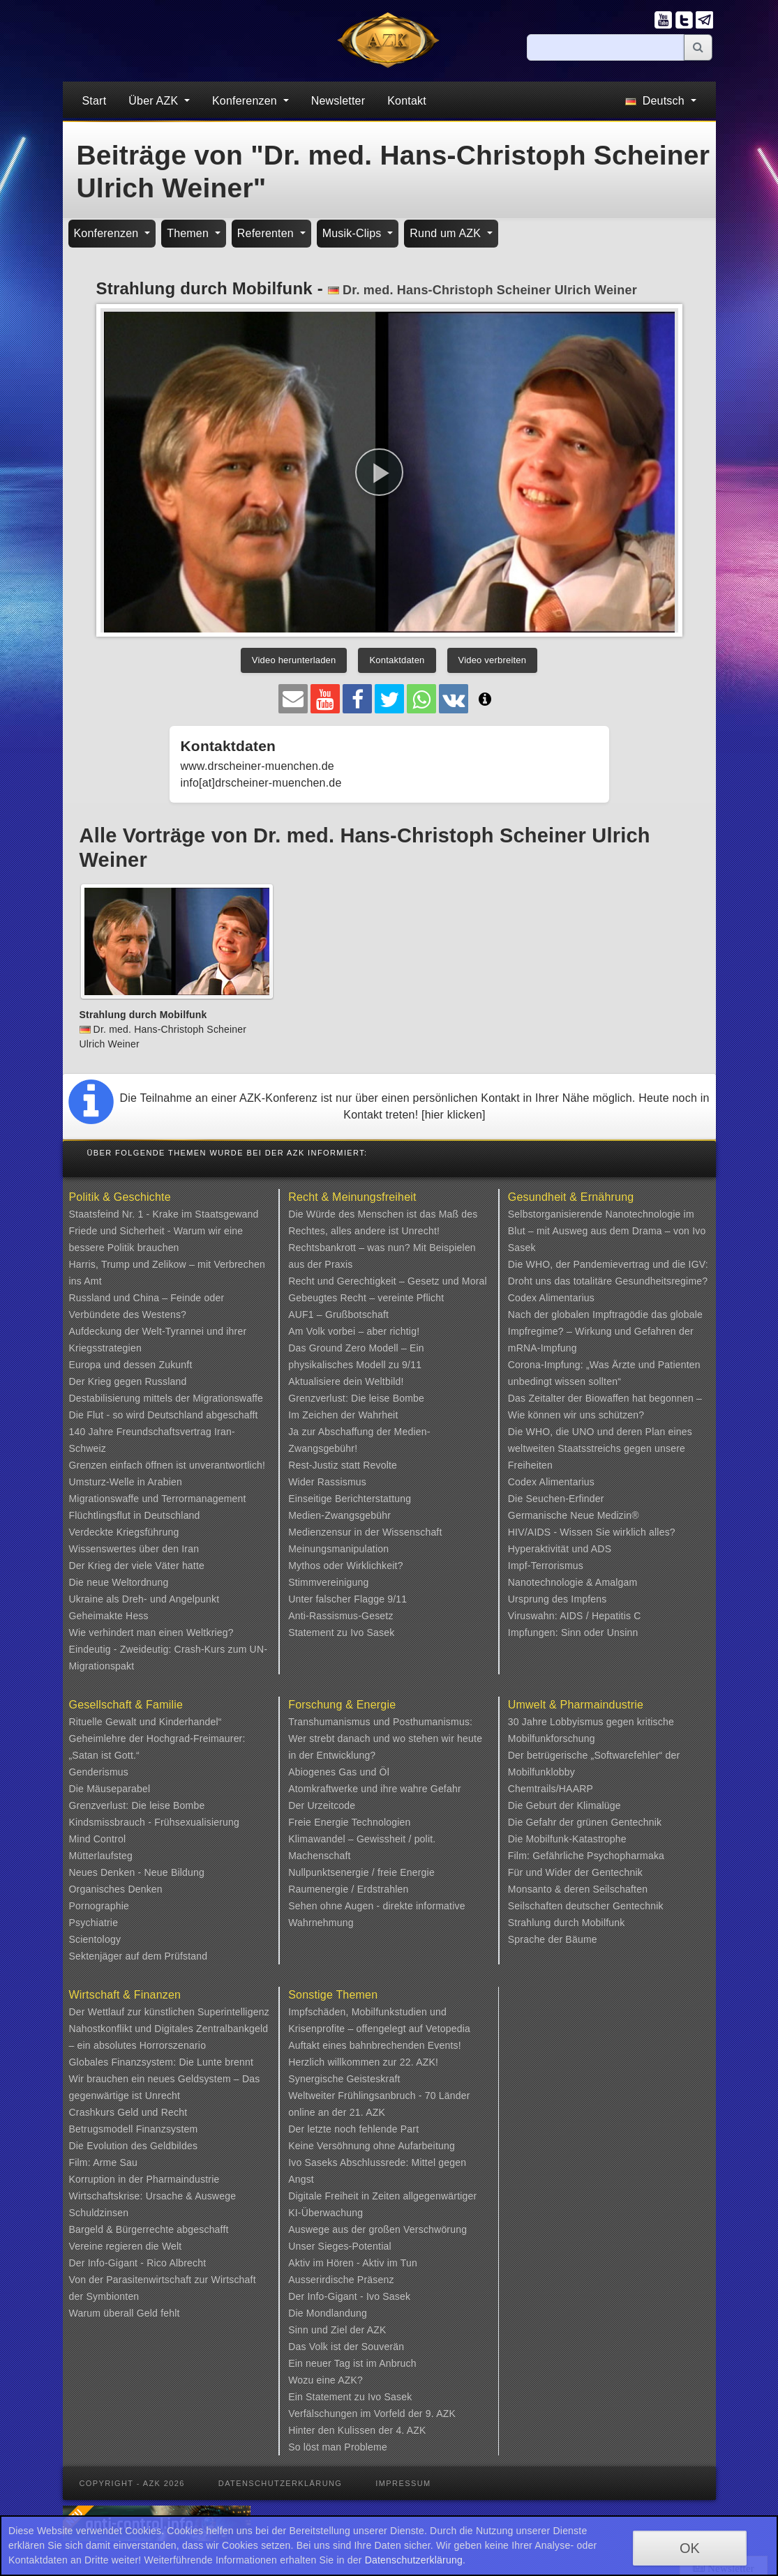  I want to click on Mythos oder Wirklichkeit?, so click(345, 1565).